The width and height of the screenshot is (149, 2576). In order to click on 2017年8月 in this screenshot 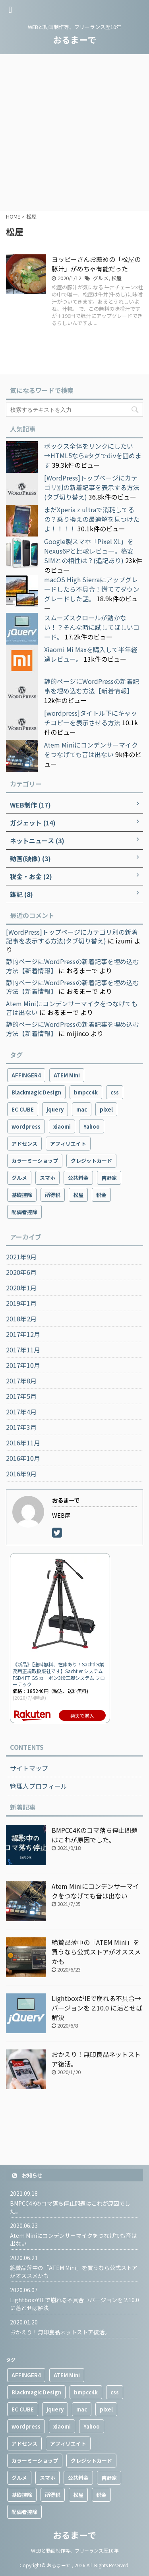, I will do `click(21, 1380)`.